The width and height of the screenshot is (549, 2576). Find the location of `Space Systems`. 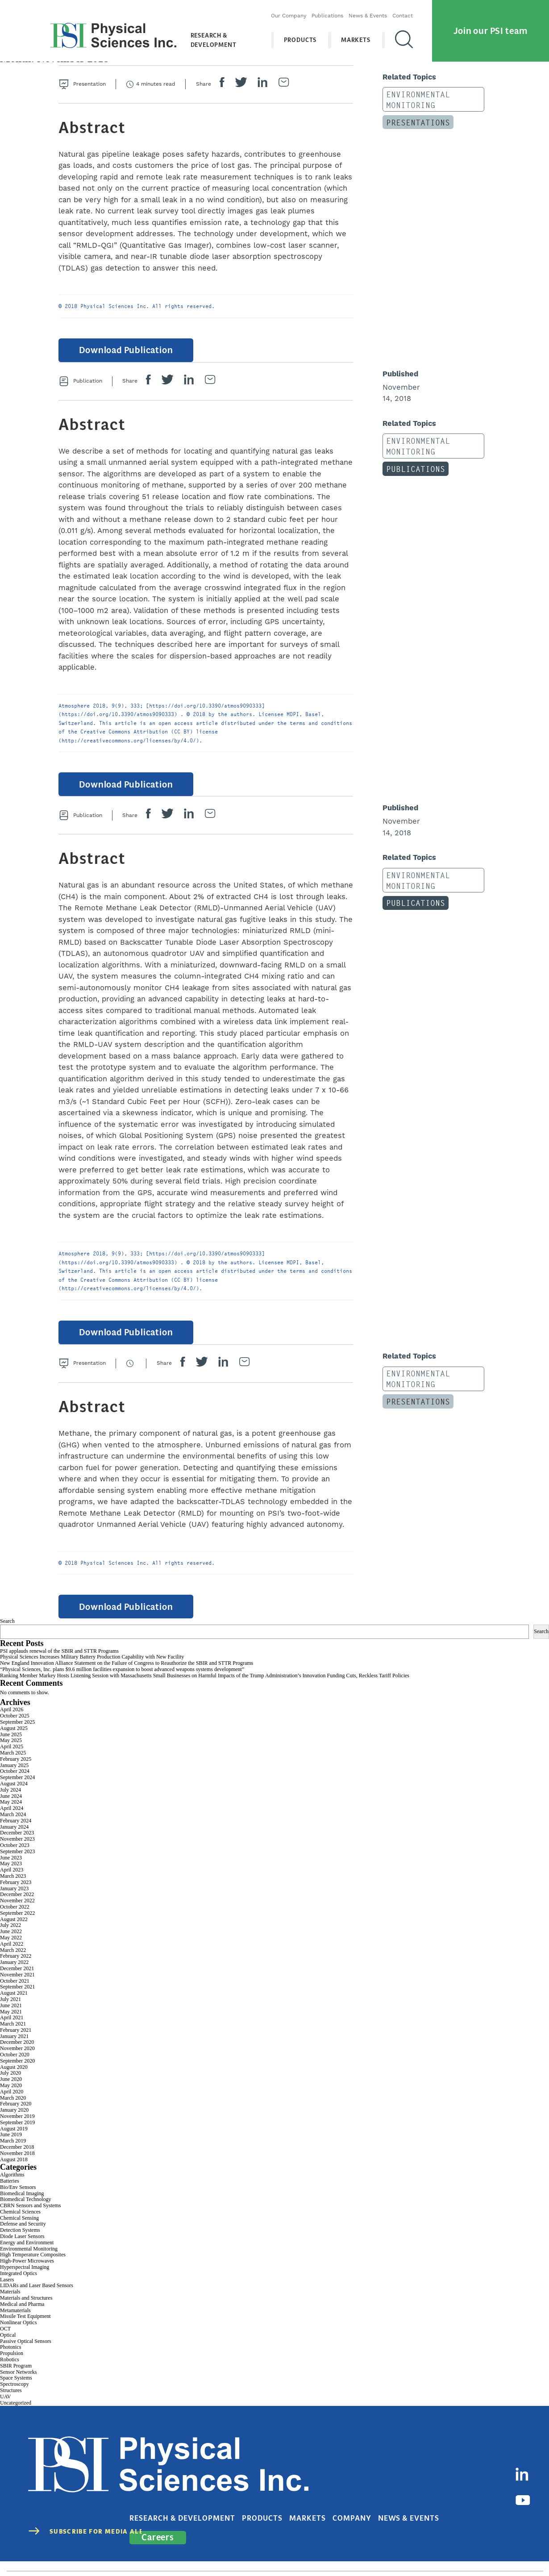

Space Systems is located at coordinates (16, 2390).